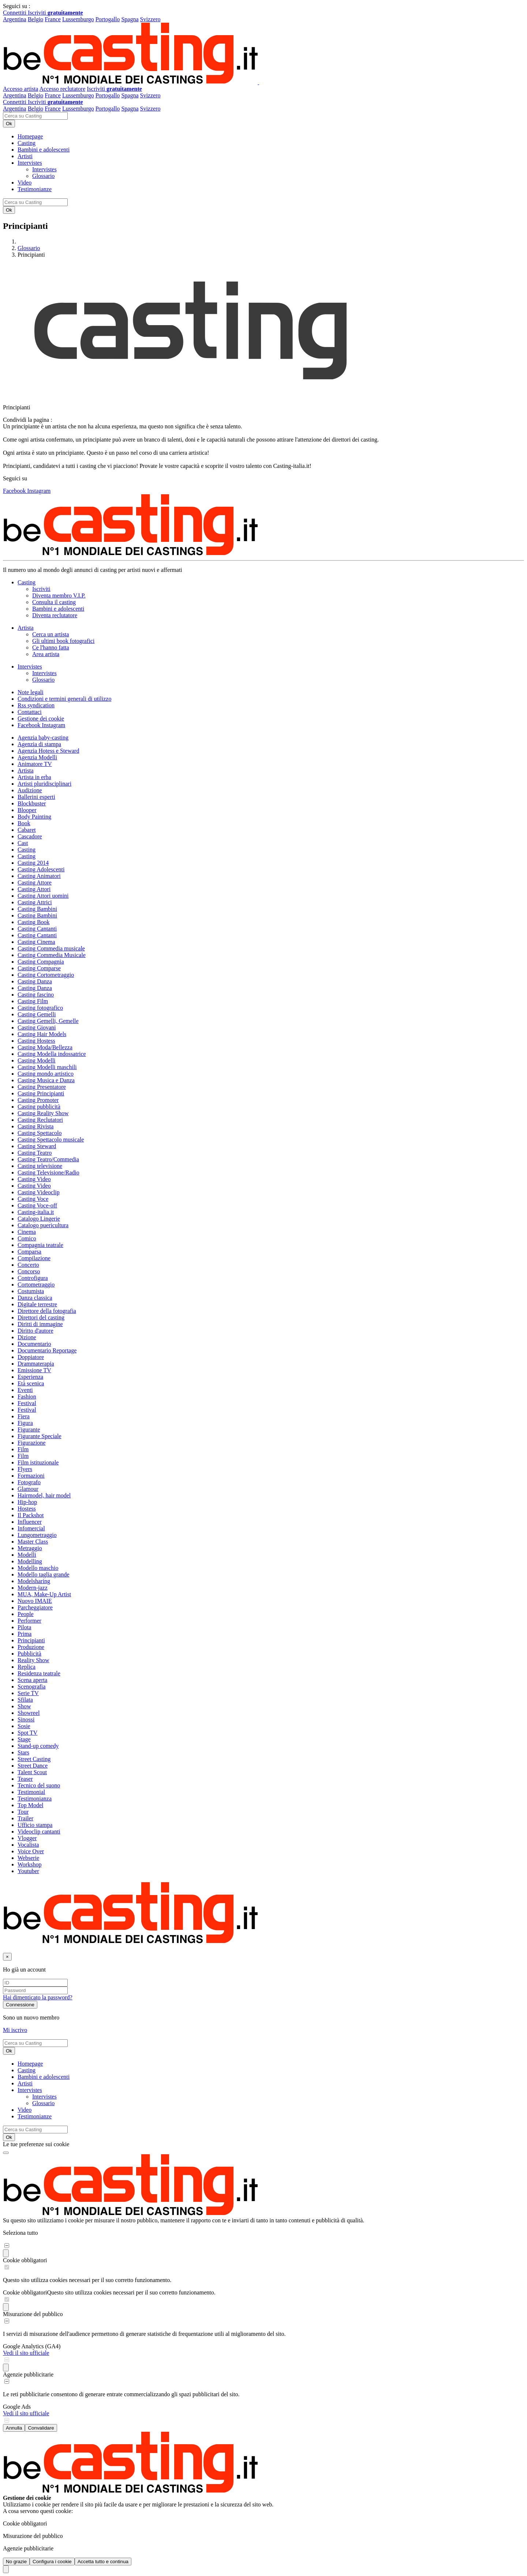 This screenshot has height=2576, width=527. Describe the element at coordinates (29, 1271) in the screenshot. I see `Concorso` at that location.